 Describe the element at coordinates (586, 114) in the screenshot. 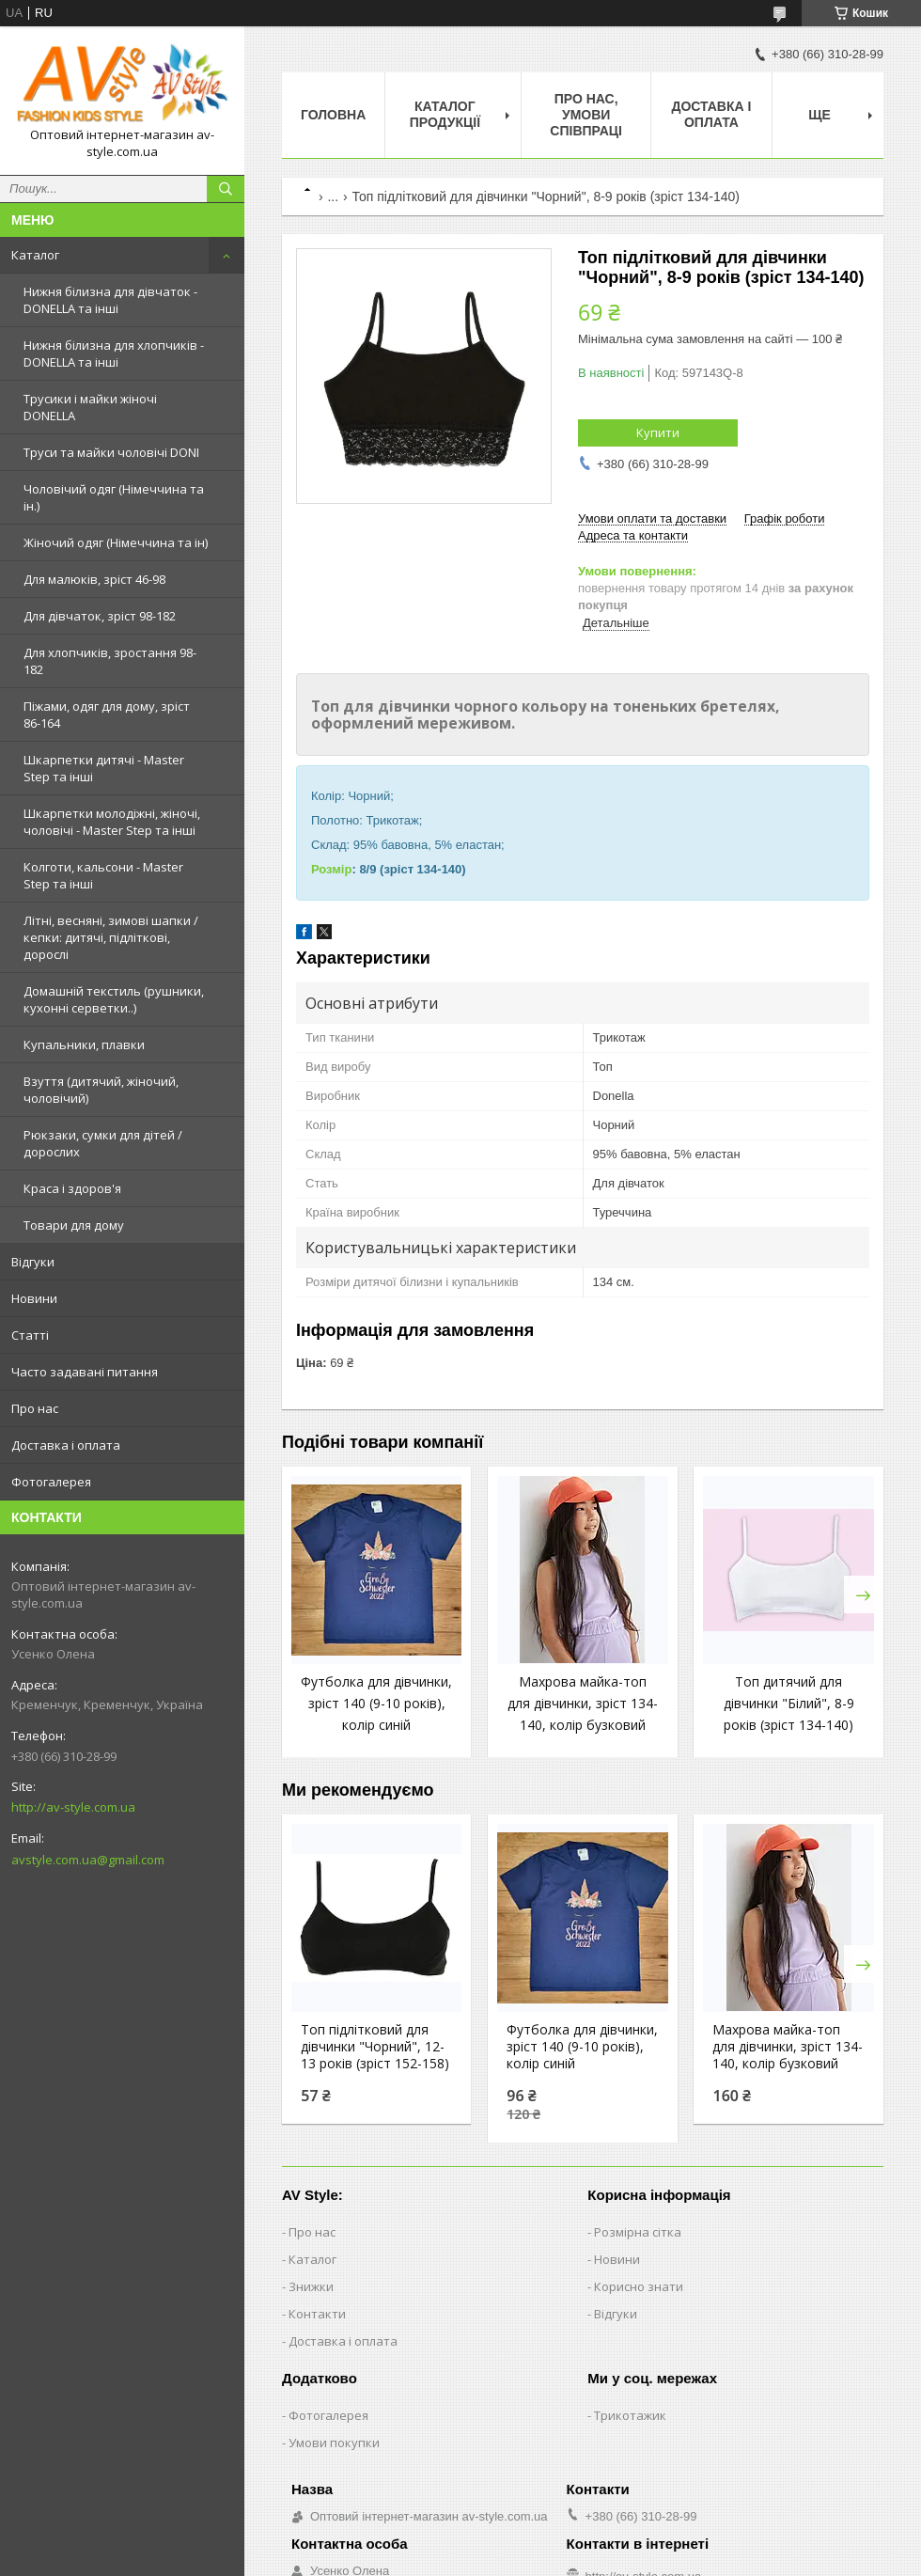

I see `Про нас, умови співпраці` at that location.